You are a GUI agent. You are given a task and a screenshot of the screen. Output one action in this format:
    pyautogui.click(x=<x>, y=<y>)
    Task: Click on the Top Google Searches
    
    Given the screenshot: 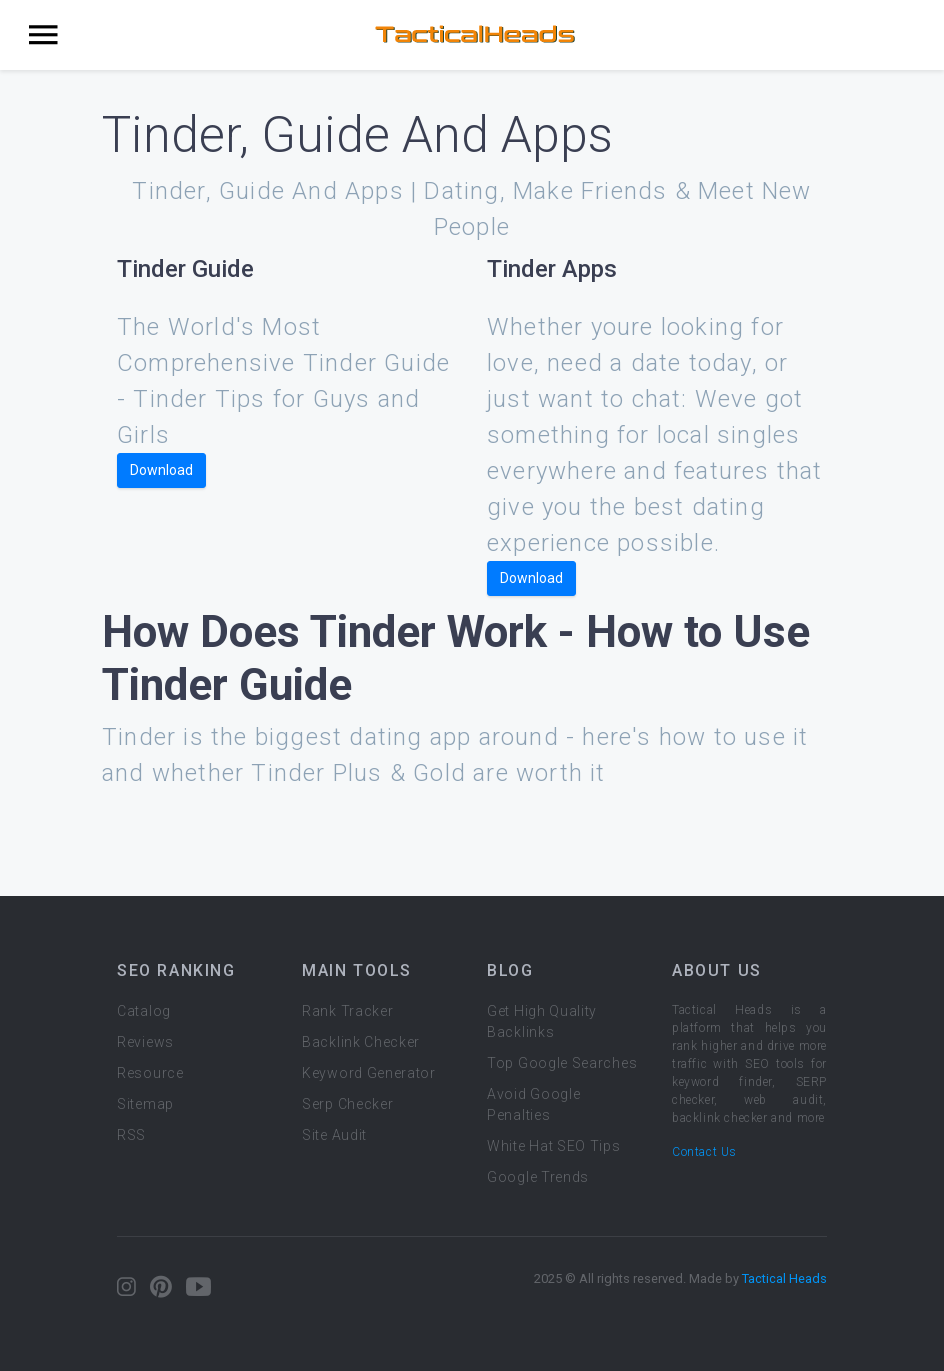 What is the action you would take?
    pyautogui.click(x=562, y=1063)
    